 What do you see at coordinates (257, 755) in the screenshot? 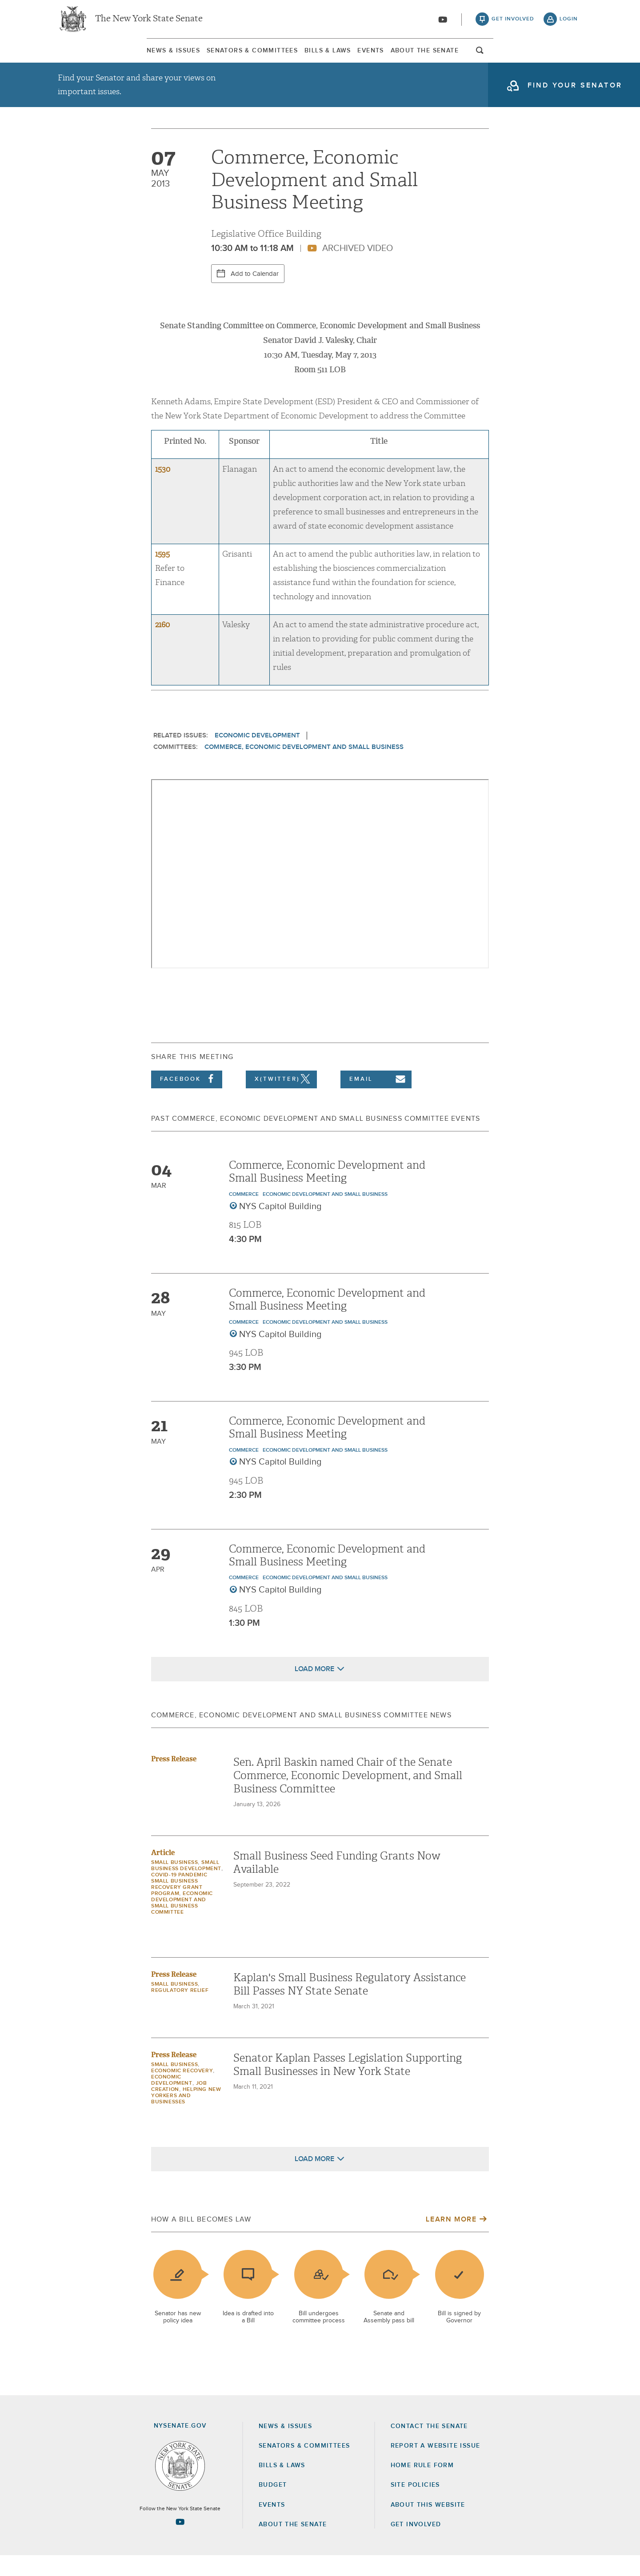
I see `Economic Development` at bounding box center [257, 755].